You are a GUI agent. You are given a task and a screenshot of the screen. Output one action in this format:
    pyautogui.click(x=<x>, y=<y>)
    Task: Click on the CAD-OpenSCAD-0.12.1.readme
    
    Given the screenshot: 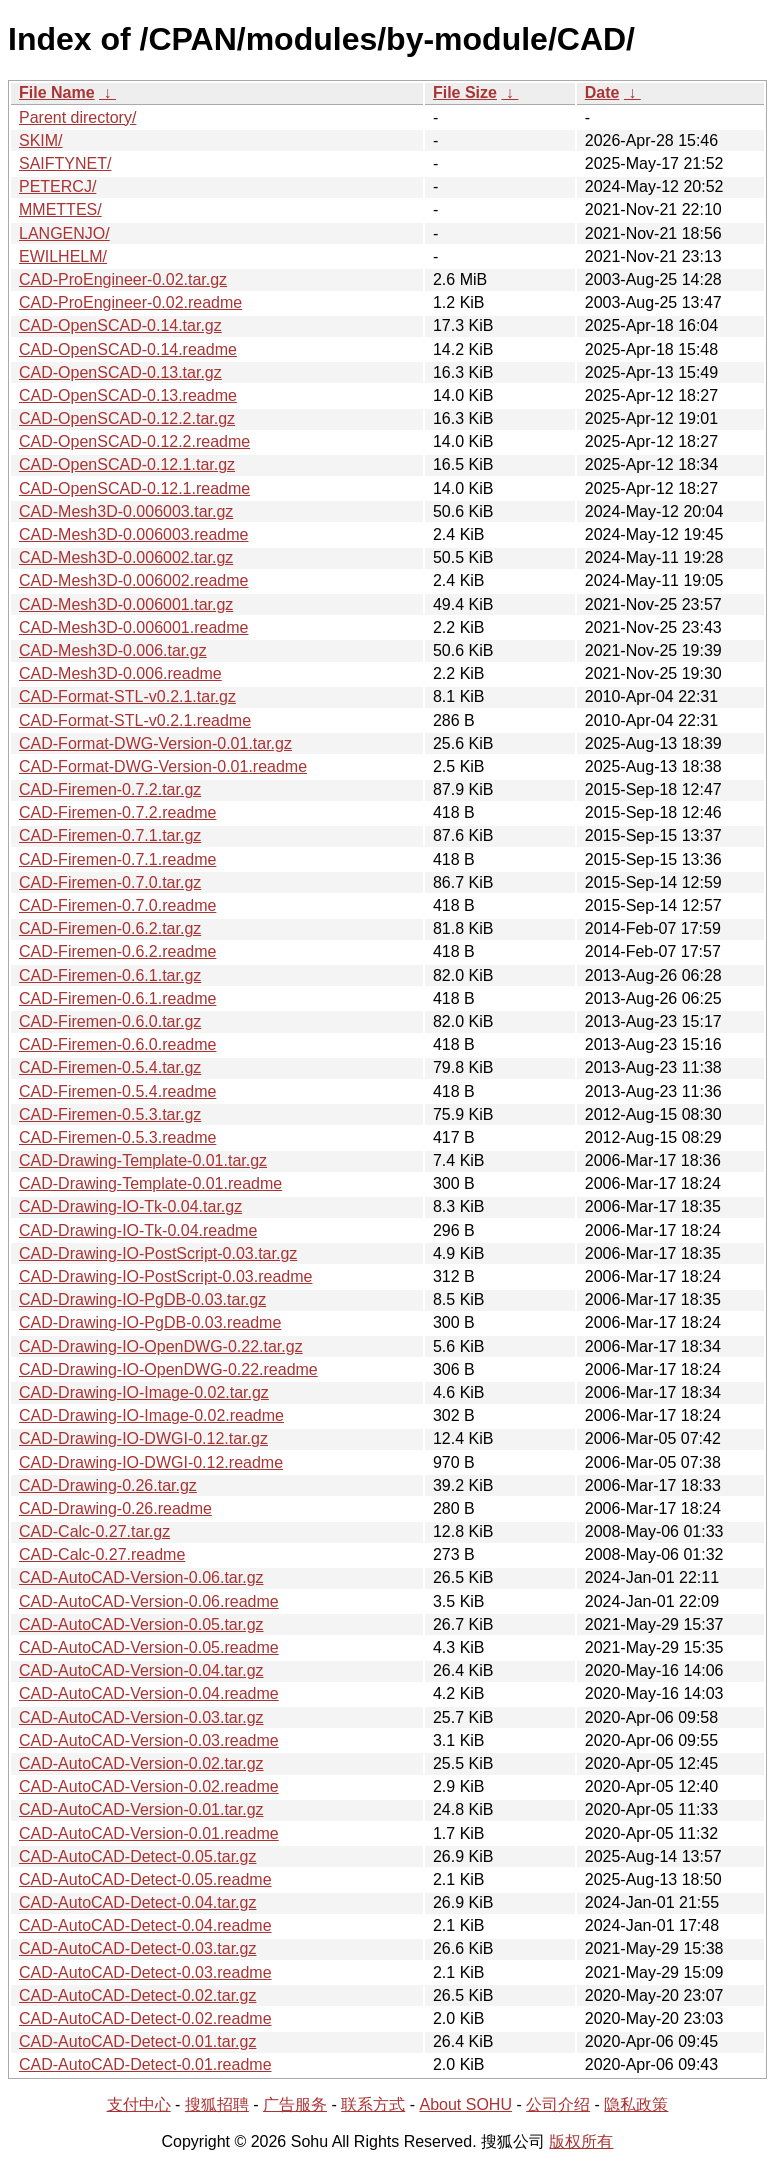 What is the action you would take?
    pyautogui.click(x=134, y=488)
    